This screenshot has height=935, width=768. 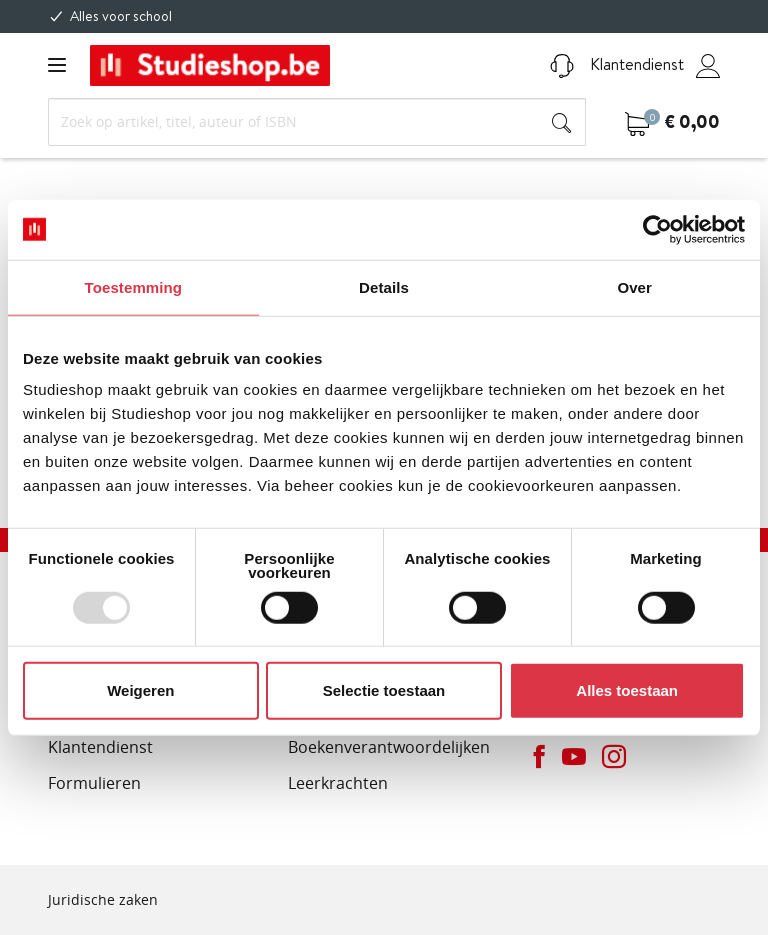 I want to click on [Usercentrics Cookiebot - opens in a new window], so click(x=657, y=229).